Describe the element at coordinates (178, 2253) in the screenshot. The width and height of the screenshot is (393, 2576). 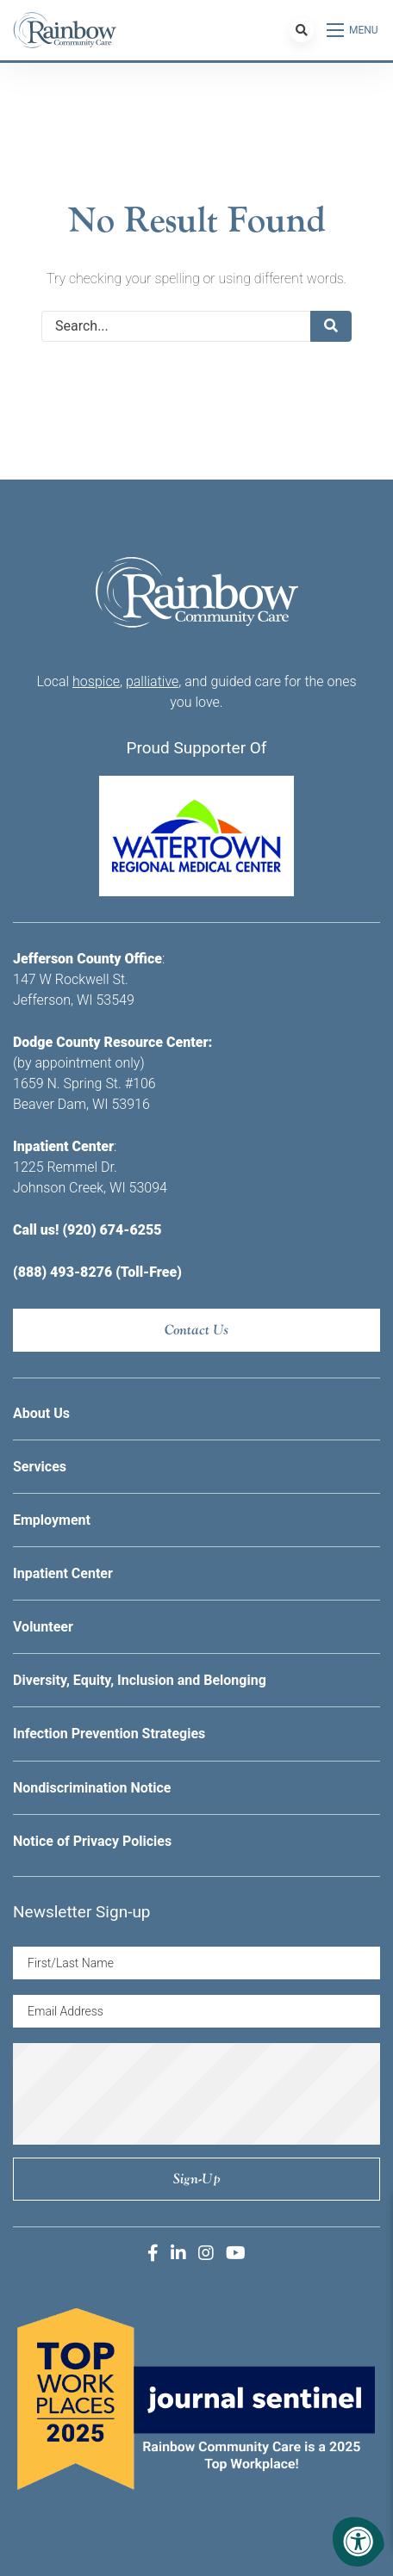
I see `[Company LinkedIn]` at that location.